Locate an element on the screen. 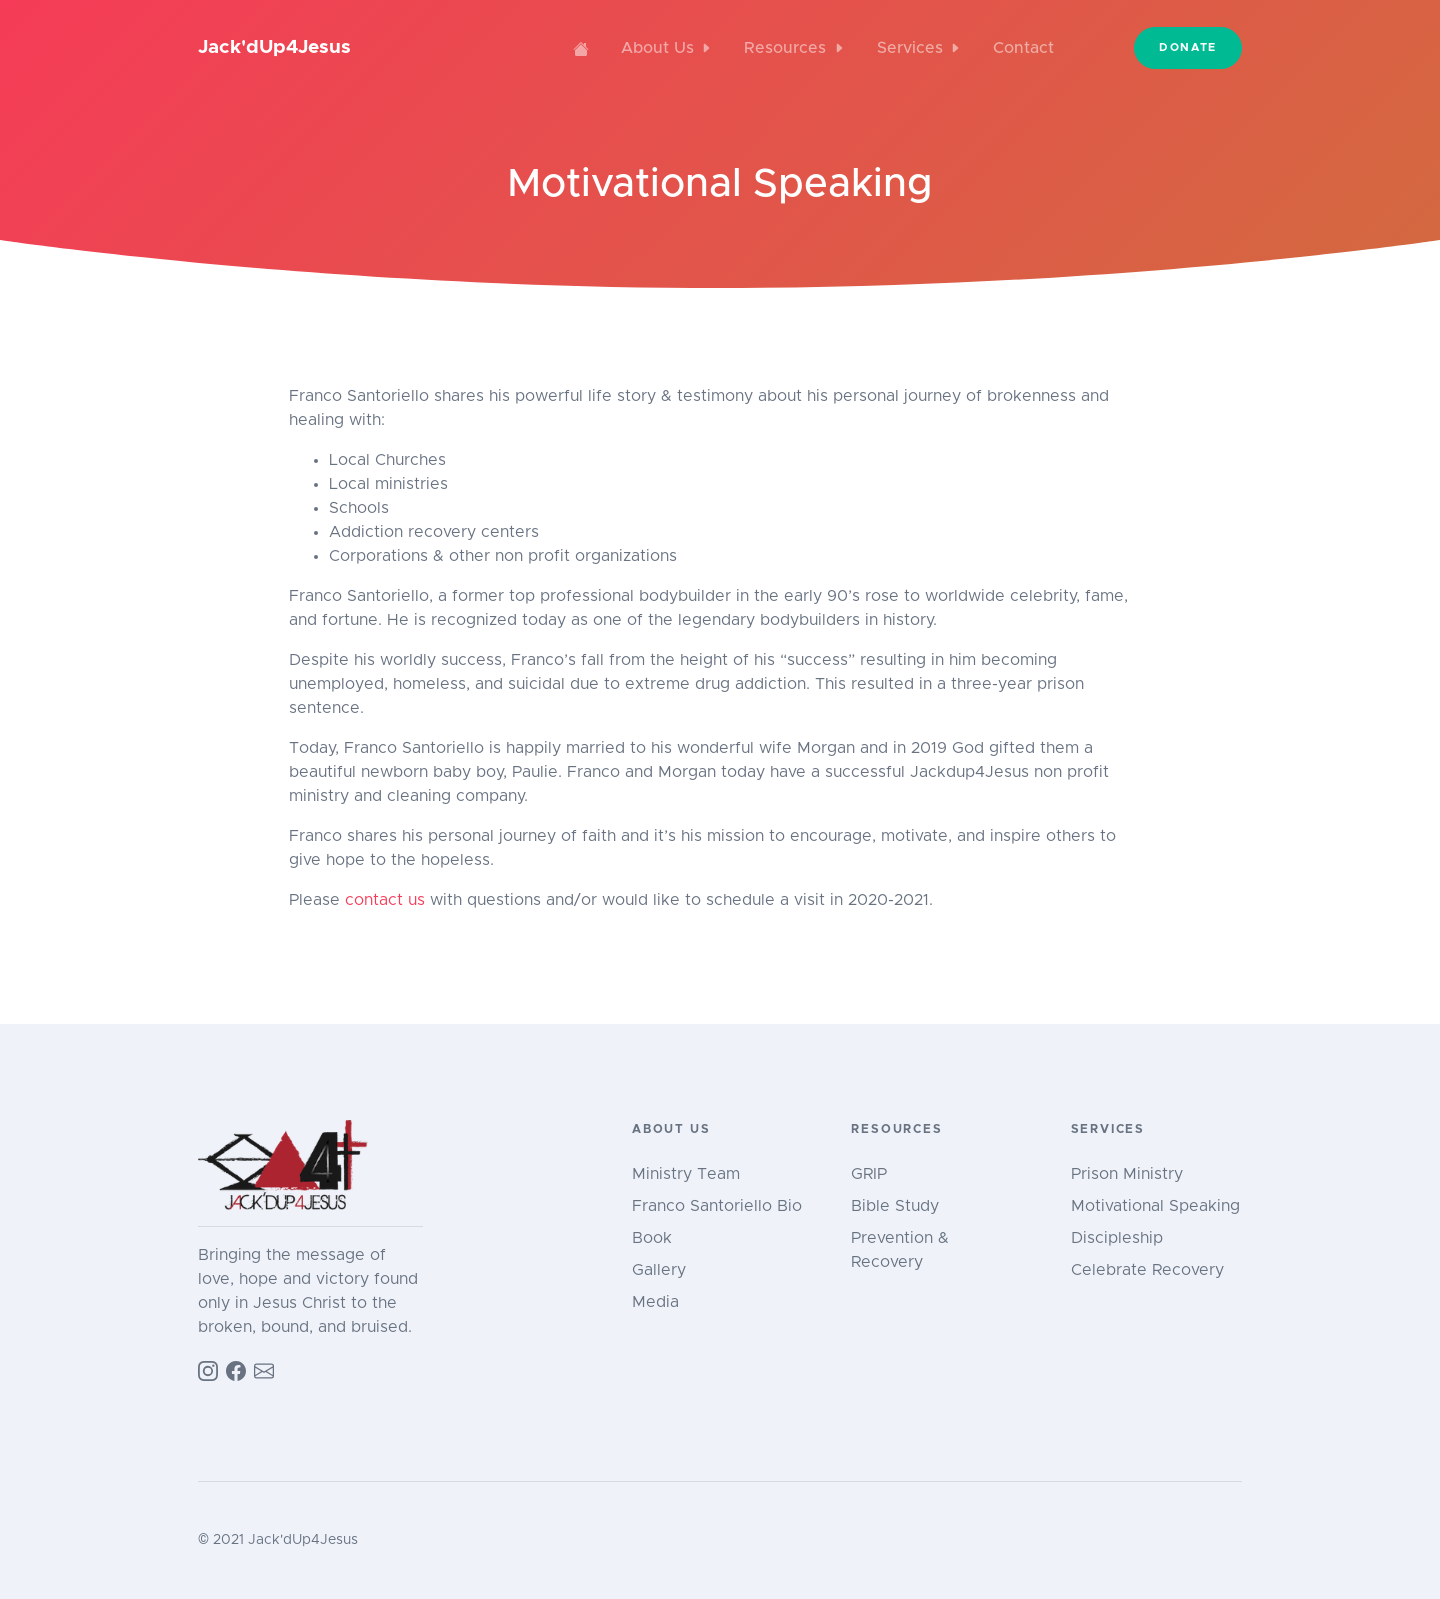  Jack'dUp4Jesus is located at coordinates (274, 47).